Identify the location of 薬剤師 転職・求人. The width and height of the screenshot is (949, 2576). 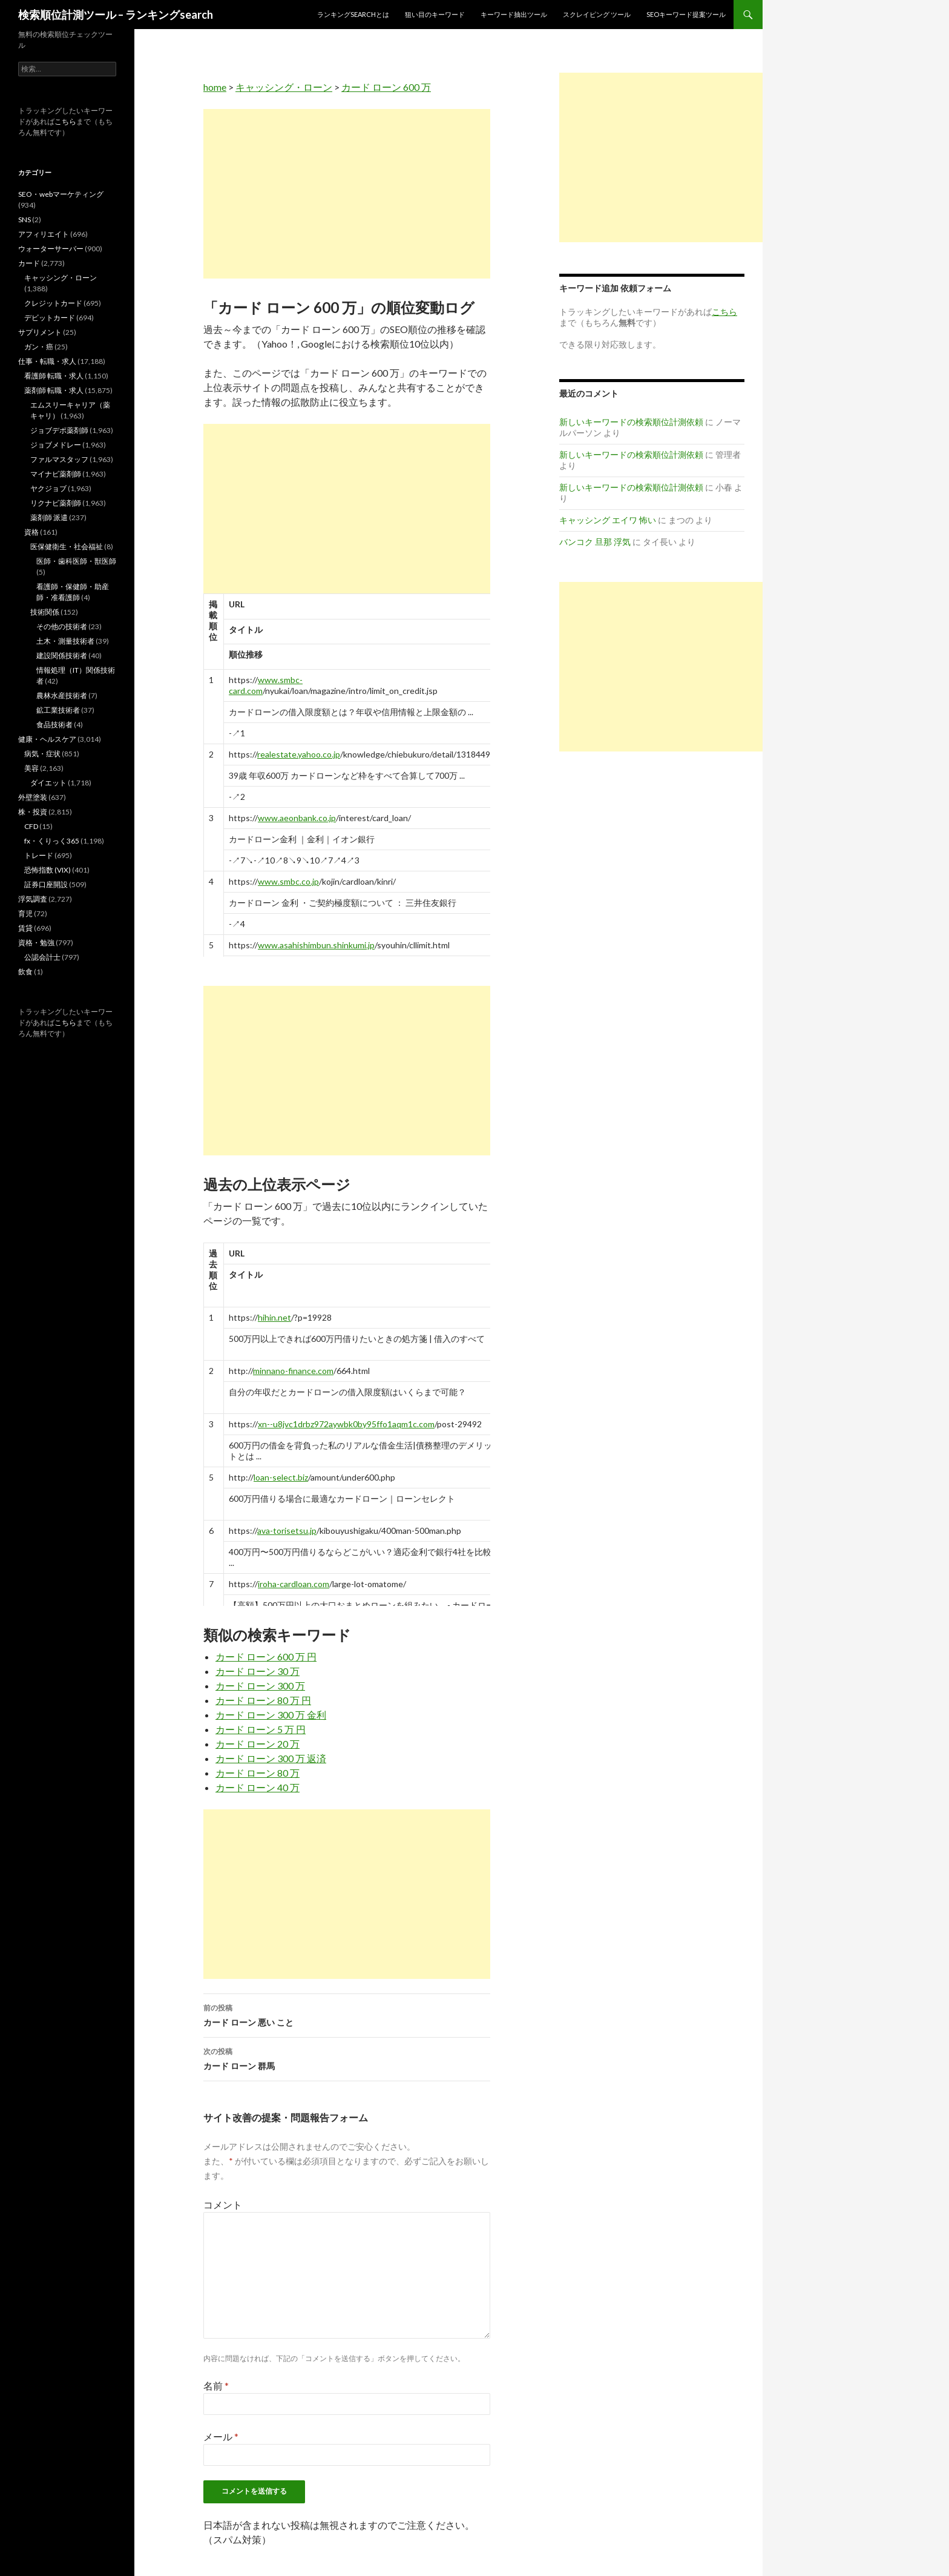
(54, 390).